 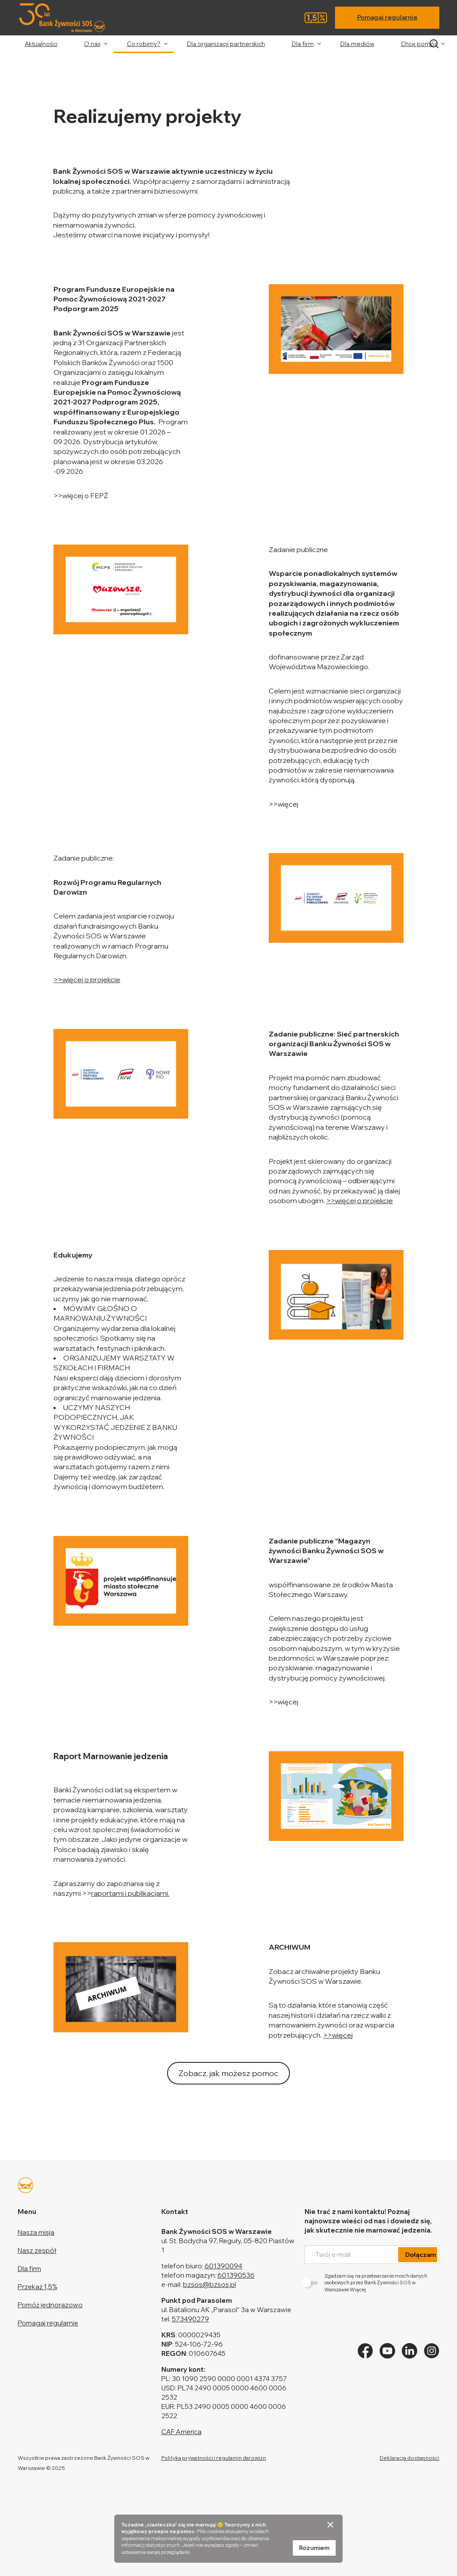 What do you see at coordinates (223, 2266) in the screenshot?
I see `601390094` at bounding box center [223, 2266].